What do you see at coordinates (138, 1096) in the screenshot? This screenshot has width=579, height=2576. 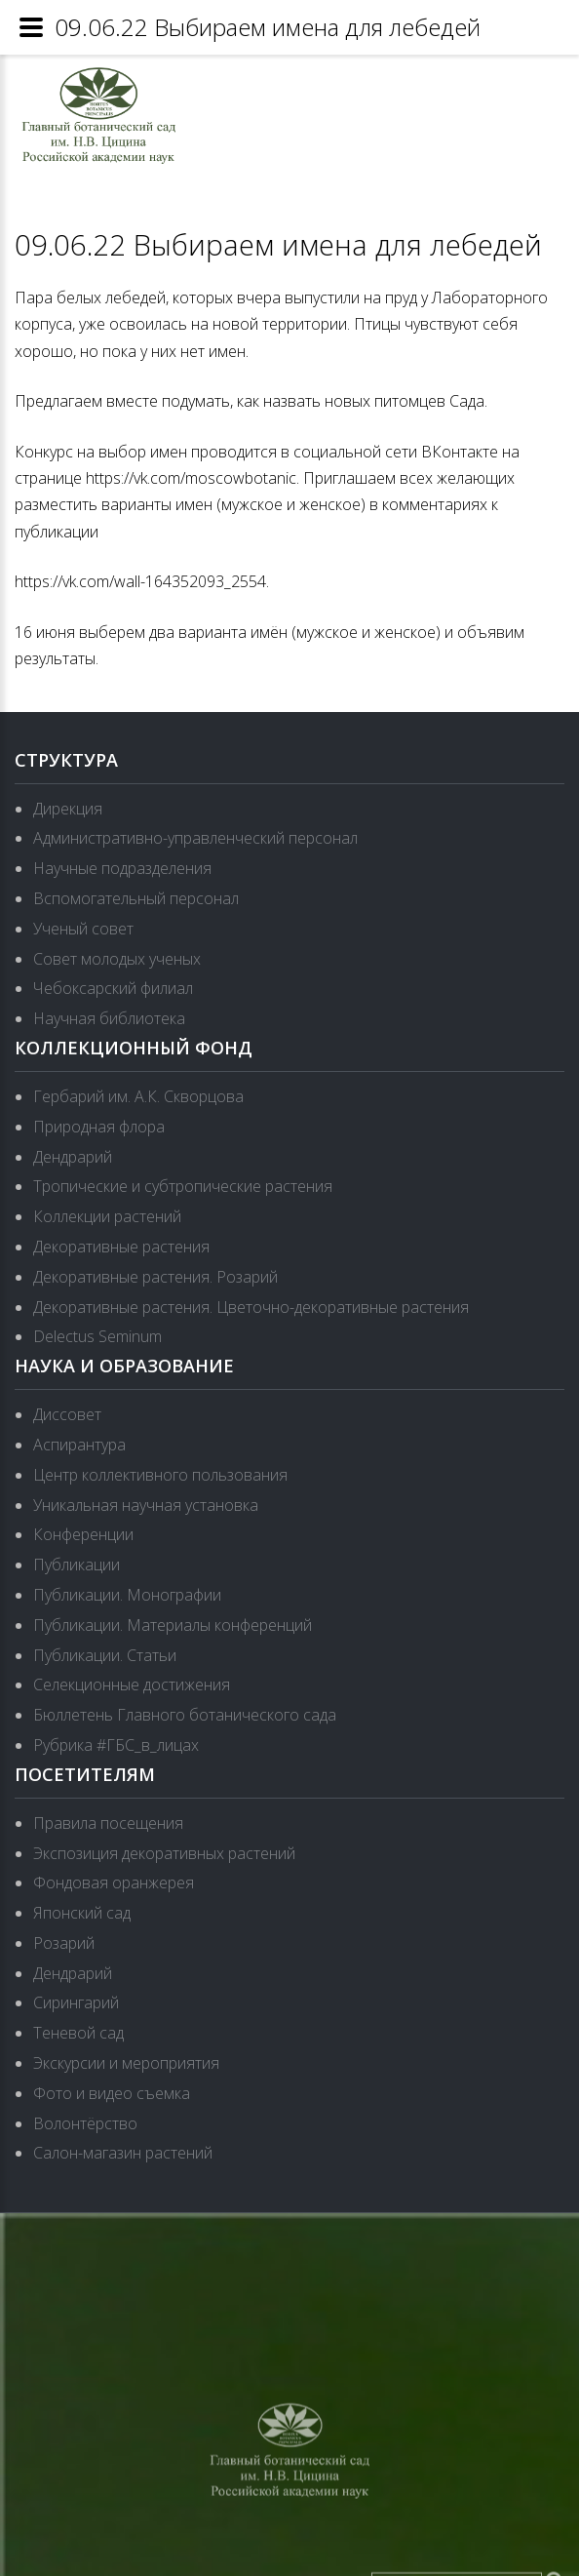 I see `Гербарий им. А.К. Скворцова` at bounding box center [138, 1096].